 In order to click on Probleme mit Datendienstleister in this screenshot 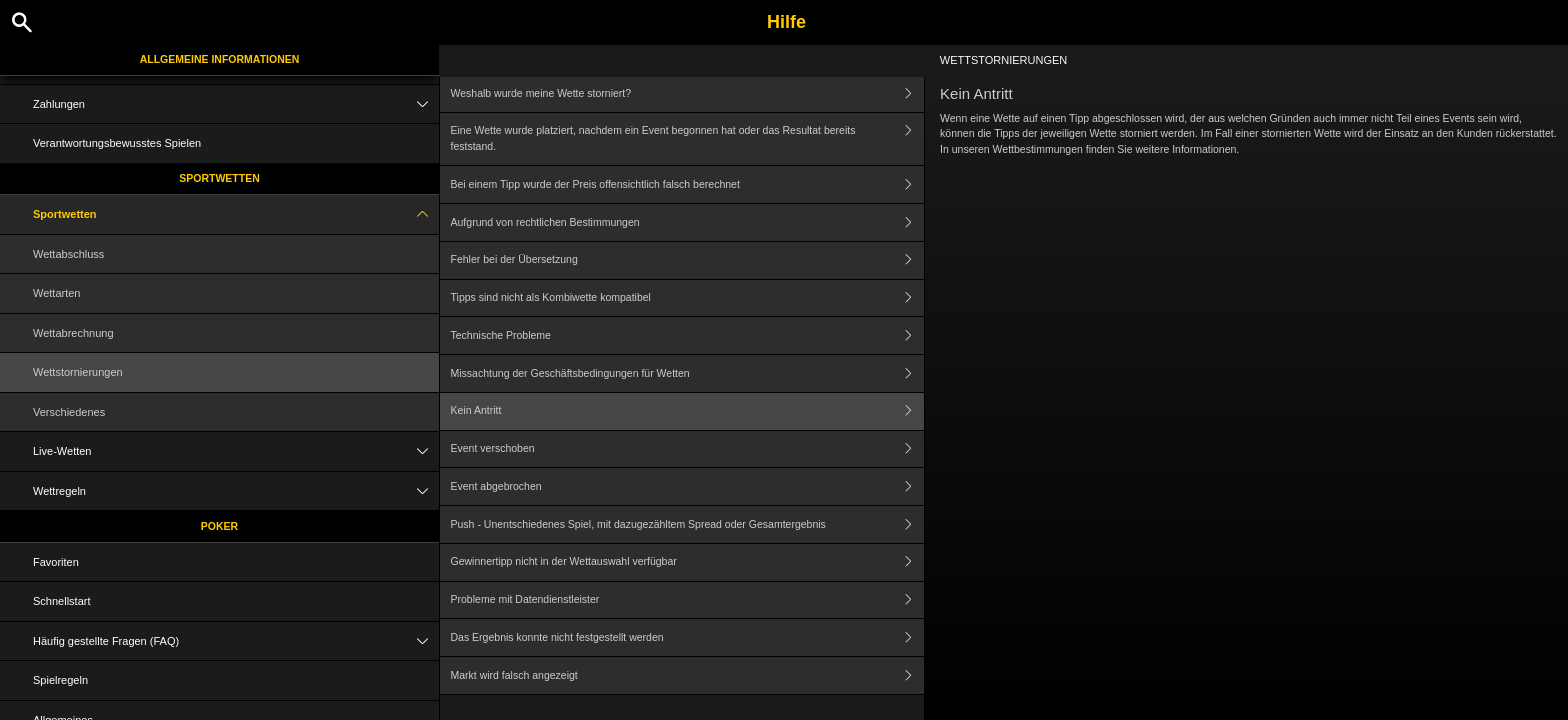, I will do `click(688, 600)`.